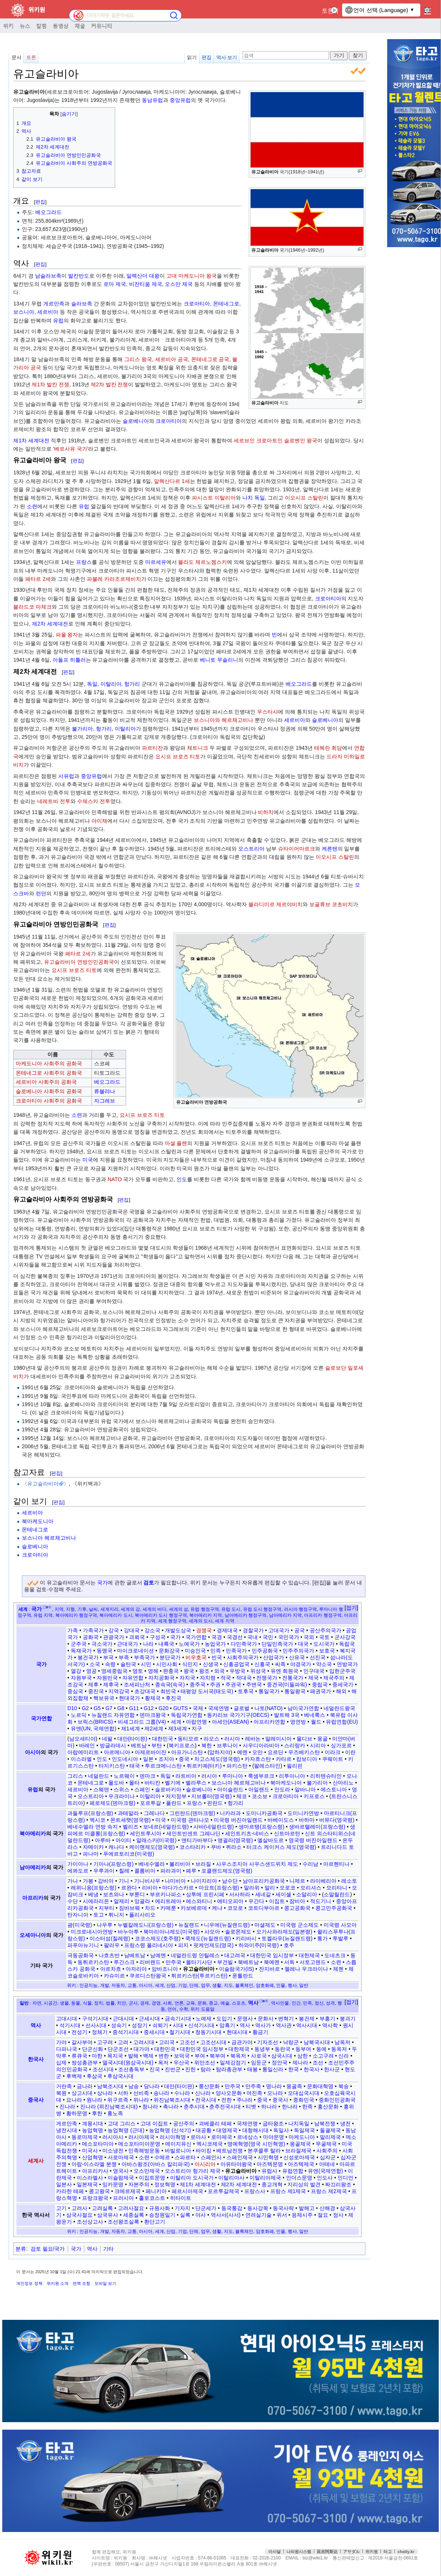 The image size is (441, 2576). I want to click on 프러시아, so click(123, 2198).